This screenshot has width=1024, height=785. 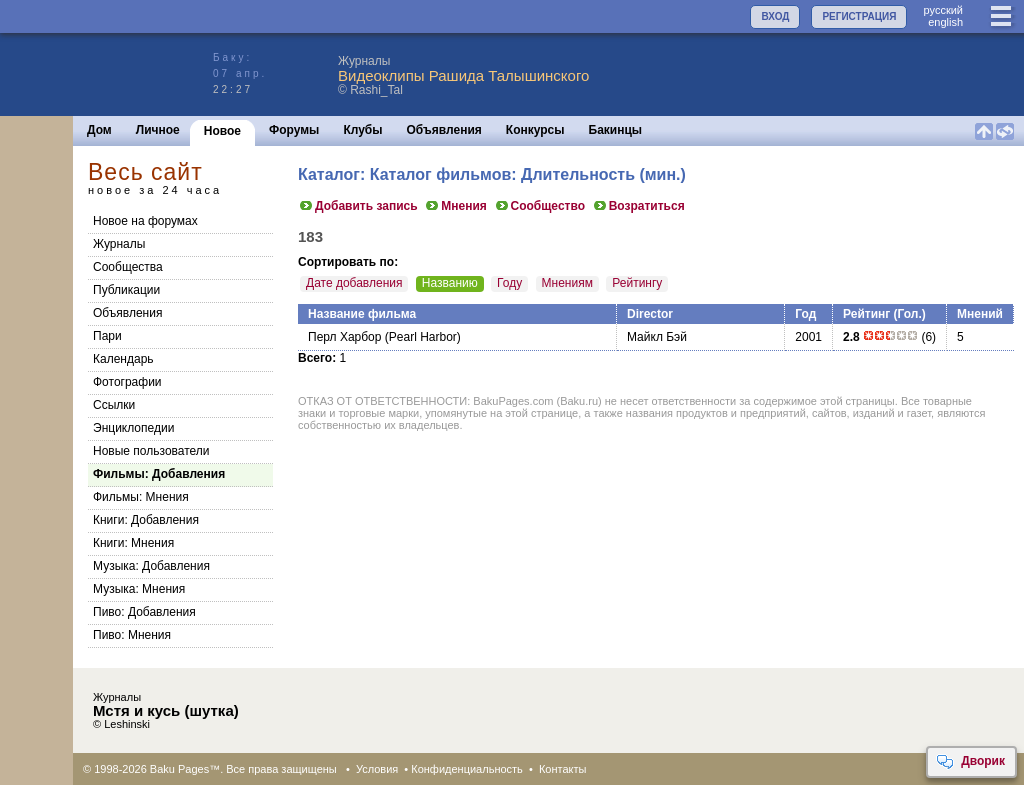 What do you see at coordinates (539, 206) in the screenshot?
I see `Сообщество` at bounding box center [539, 206].